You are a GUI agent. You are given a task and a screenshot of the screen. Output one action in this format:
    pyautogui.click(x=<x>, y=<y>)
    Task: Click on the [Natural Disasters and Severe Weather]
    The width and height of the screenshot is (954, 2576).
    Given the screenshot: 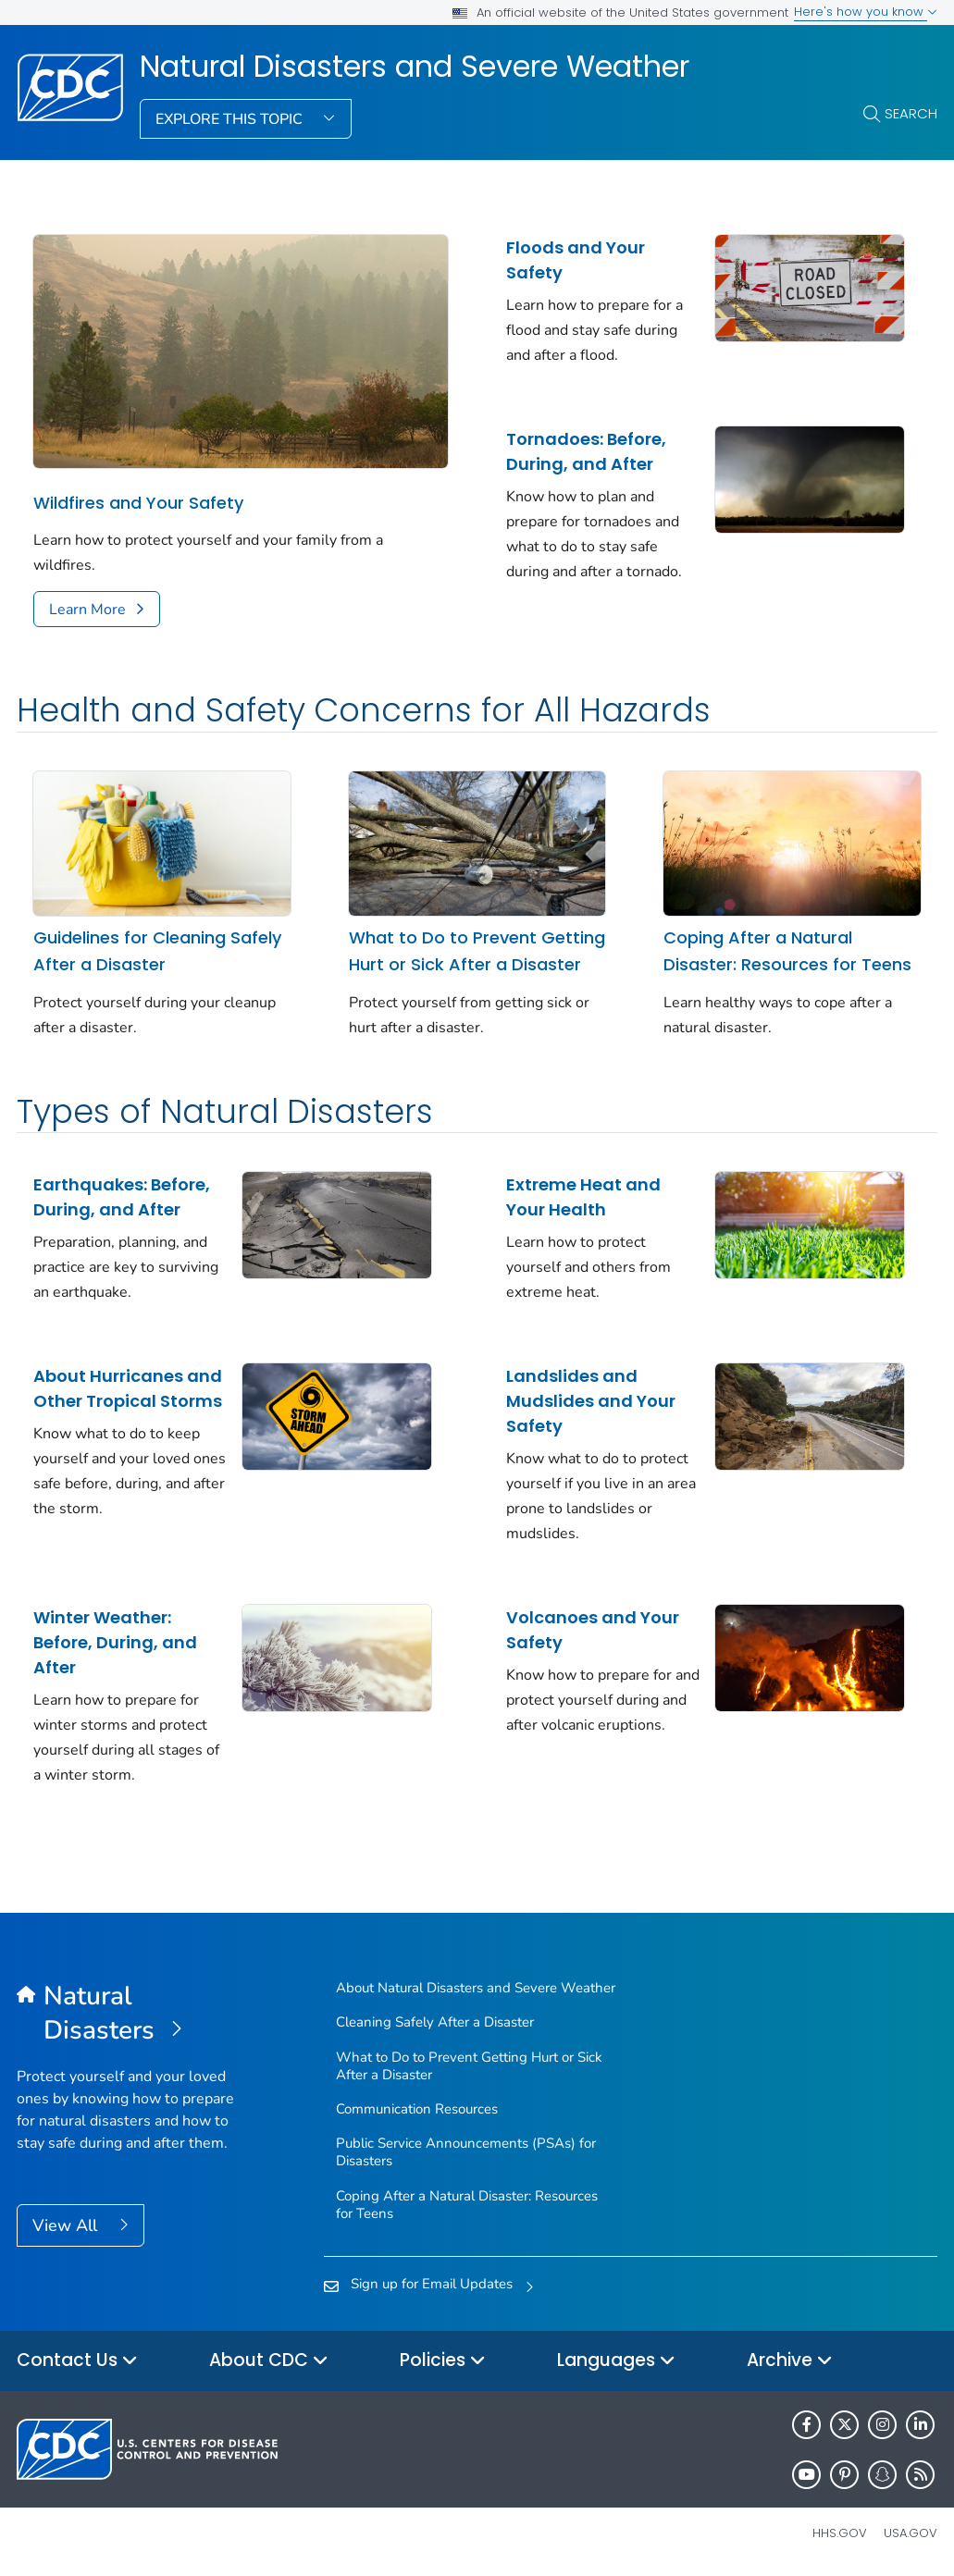 What is the action you would take?
    pyautogui.click(x=132, y=2013)
    